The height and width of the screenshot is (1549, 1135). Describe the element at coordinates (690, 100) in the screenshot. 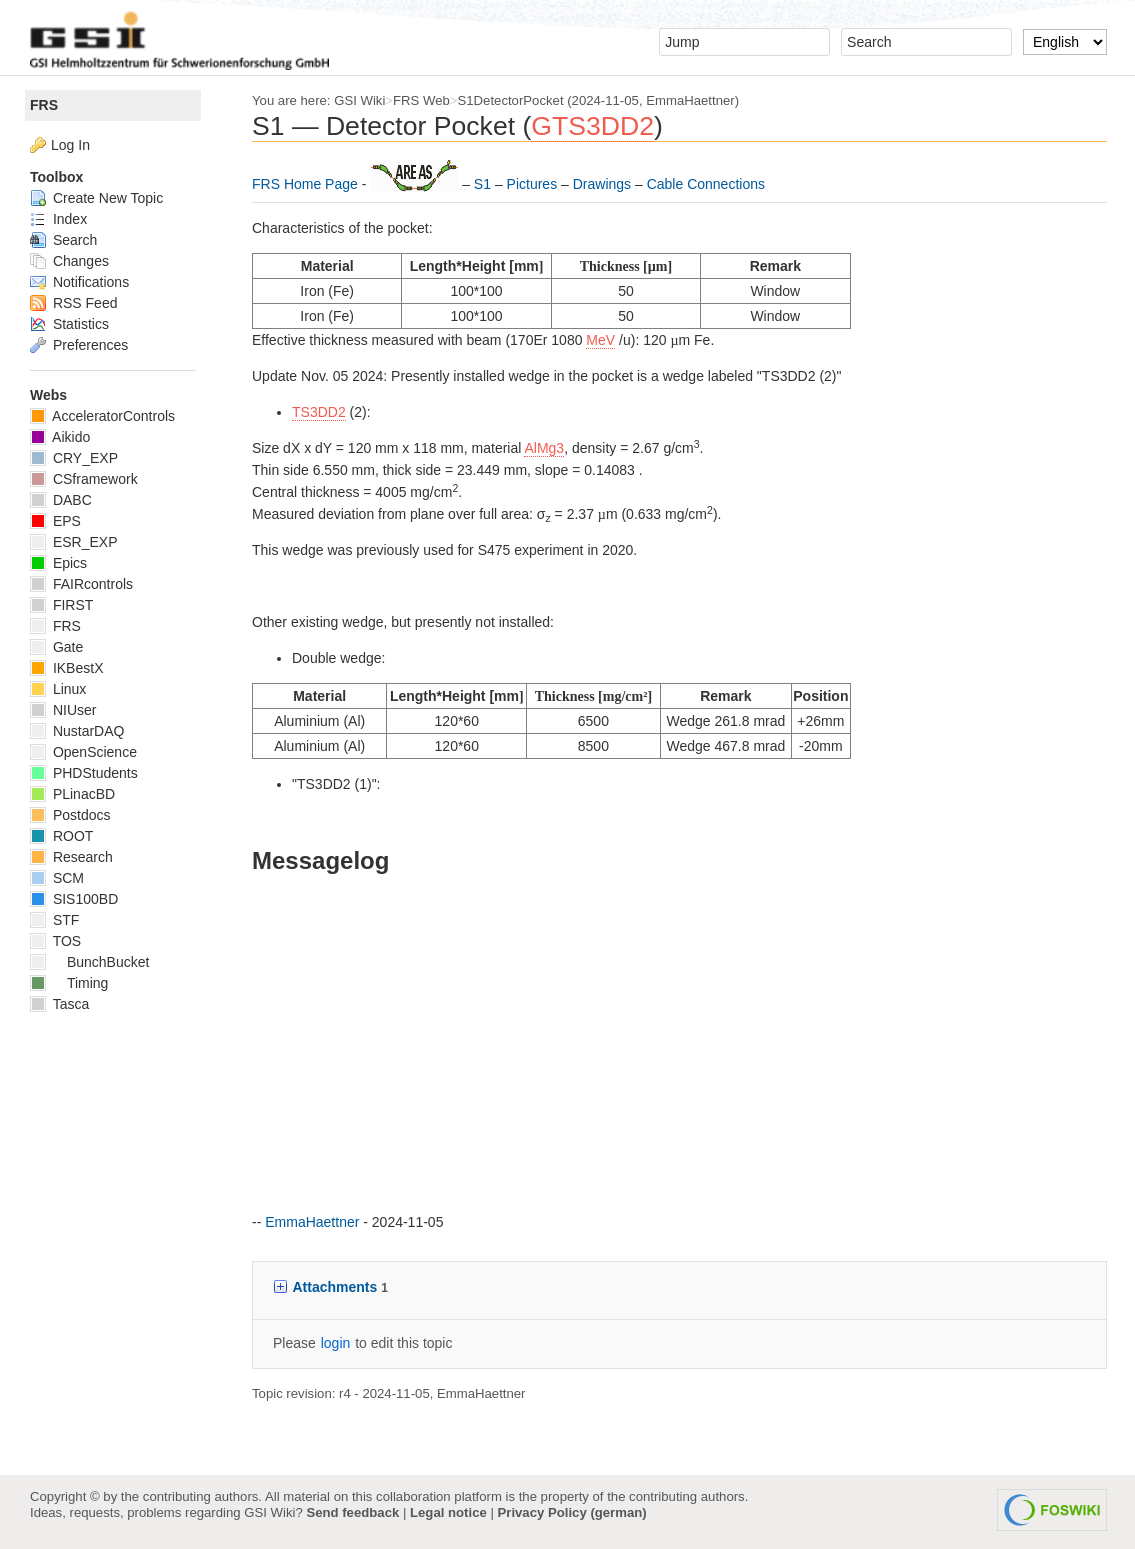

I see `EmmaHaettner` at that location.